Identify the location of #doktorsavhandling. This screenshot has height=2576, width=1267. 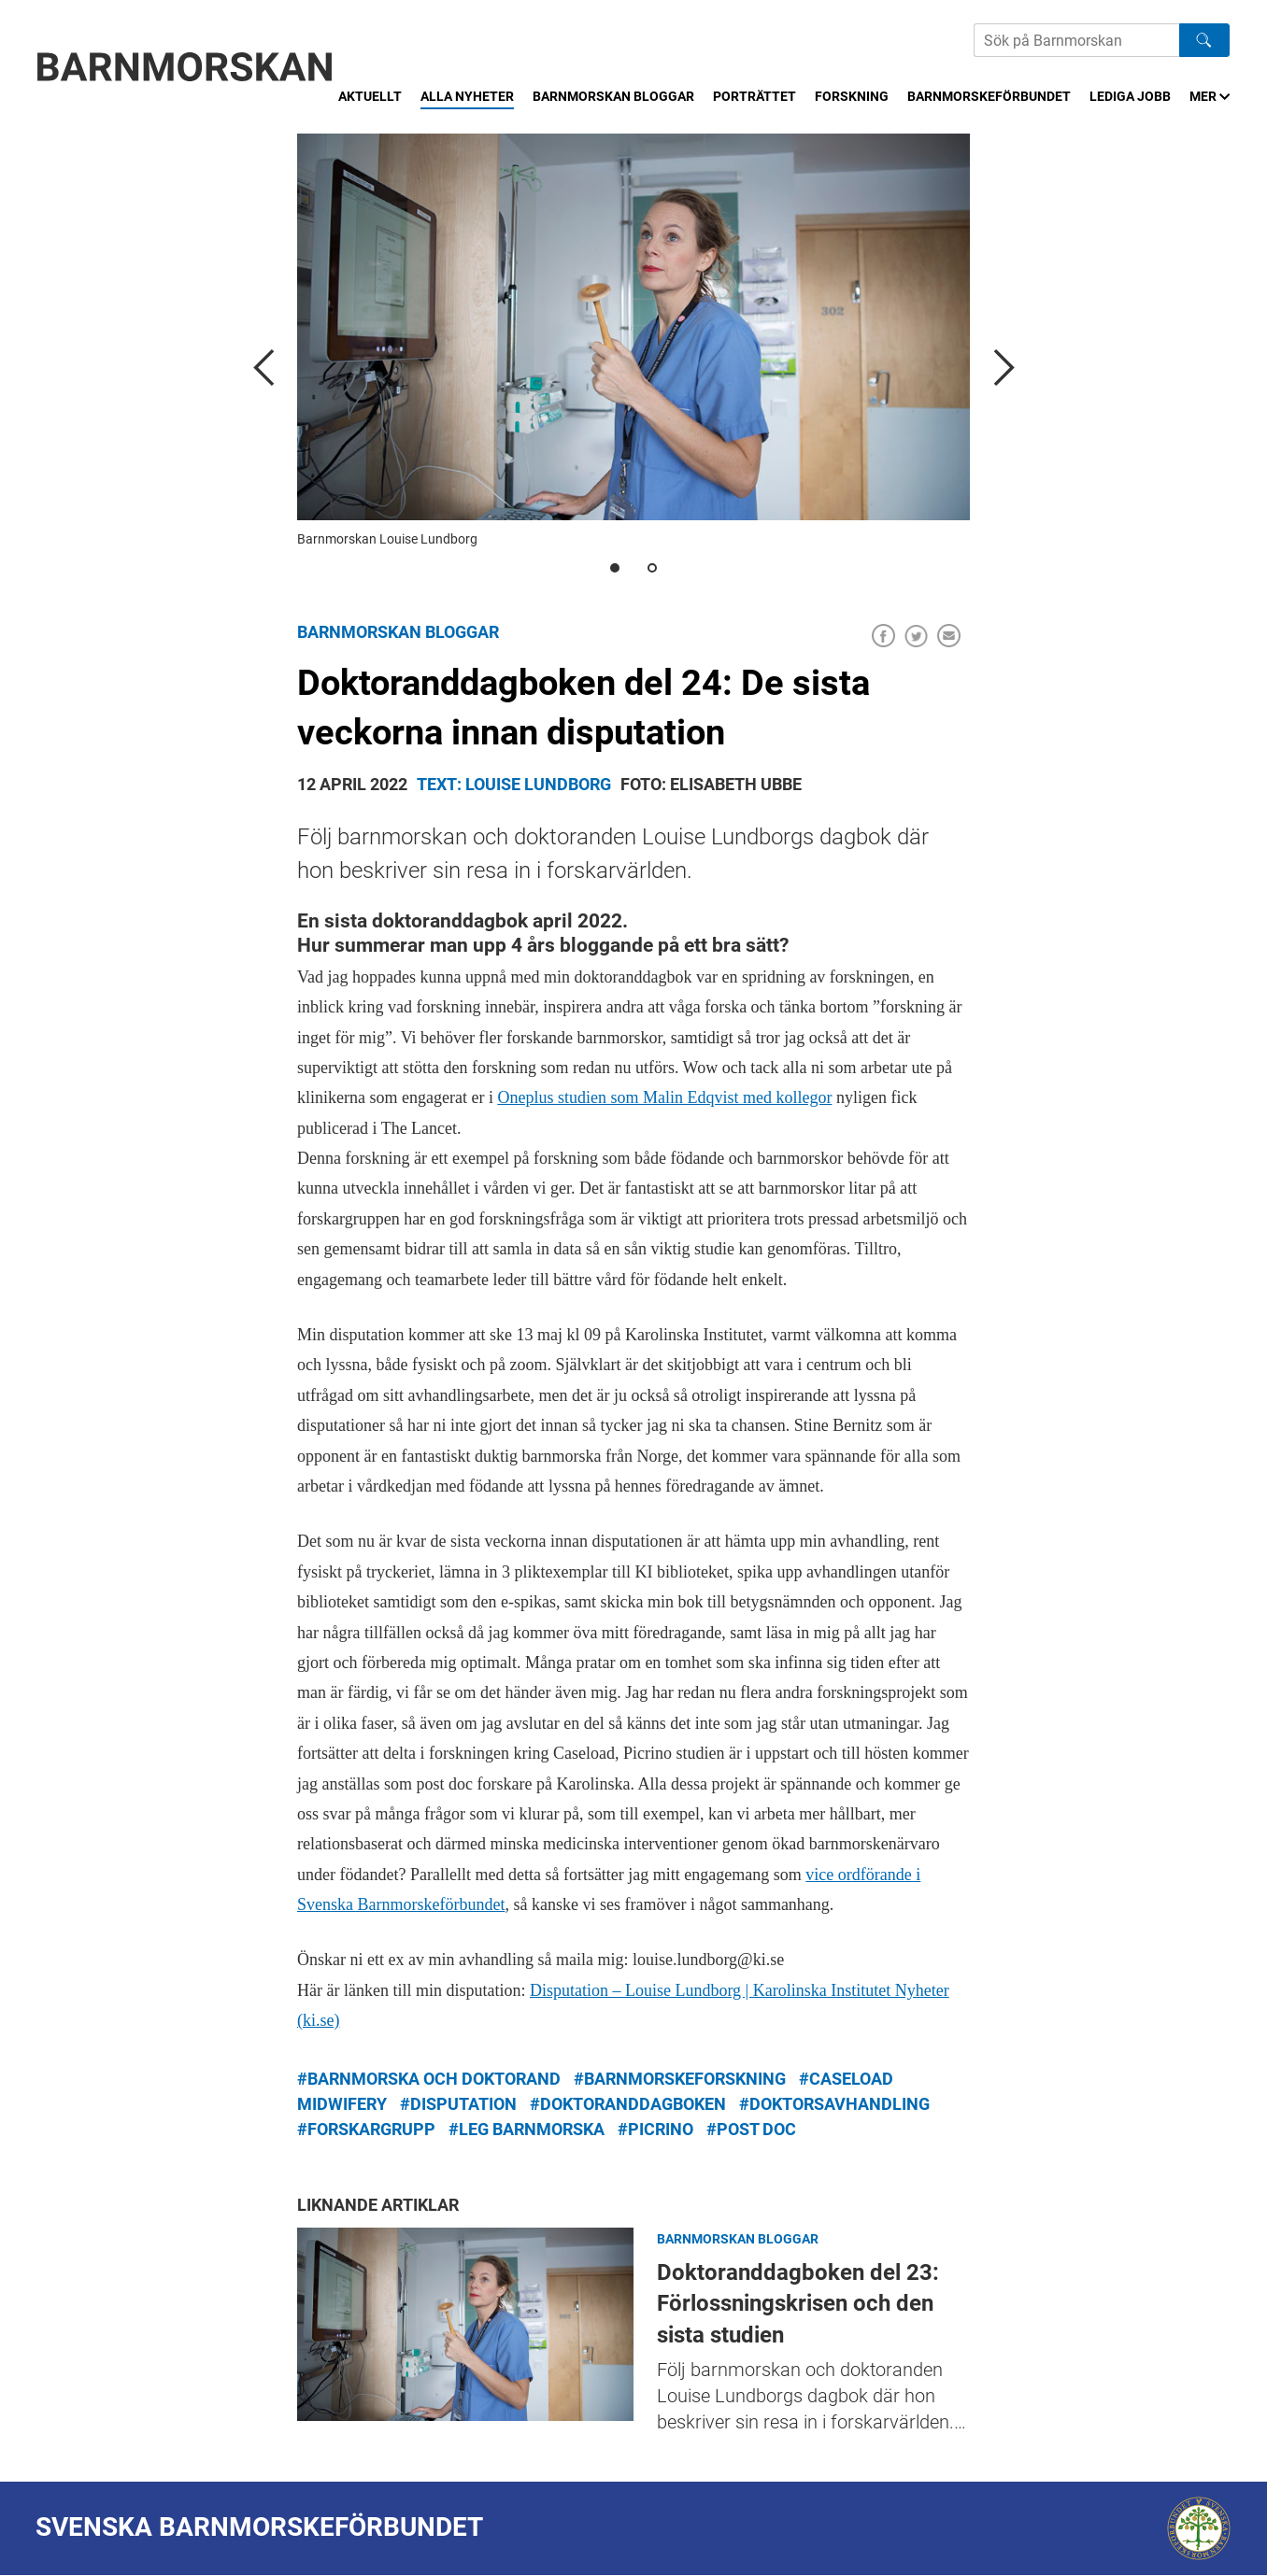
(834, 2104).